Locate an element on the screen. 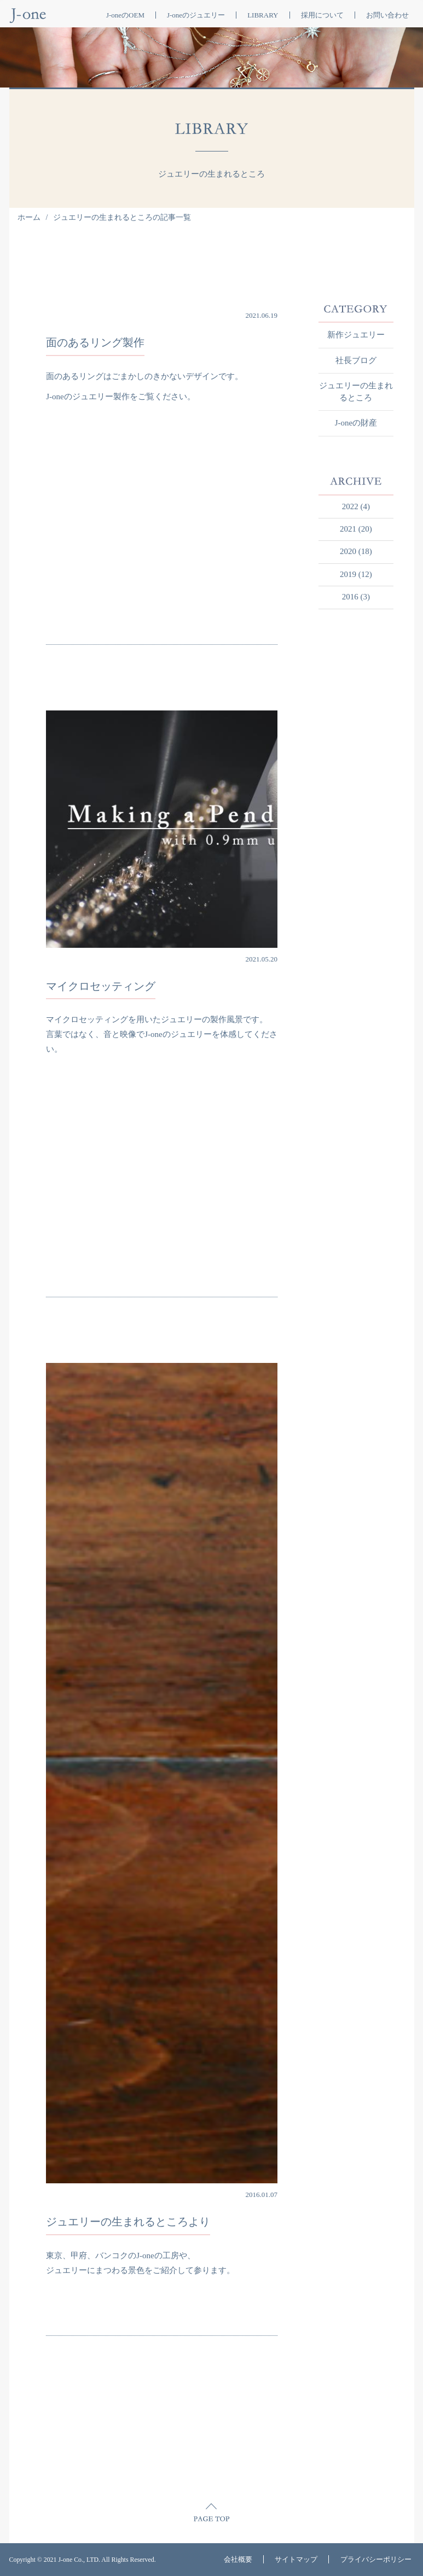 This screenshot has height=2576, width=423. 新作ジュエリー is located at coordinates (356, 334).